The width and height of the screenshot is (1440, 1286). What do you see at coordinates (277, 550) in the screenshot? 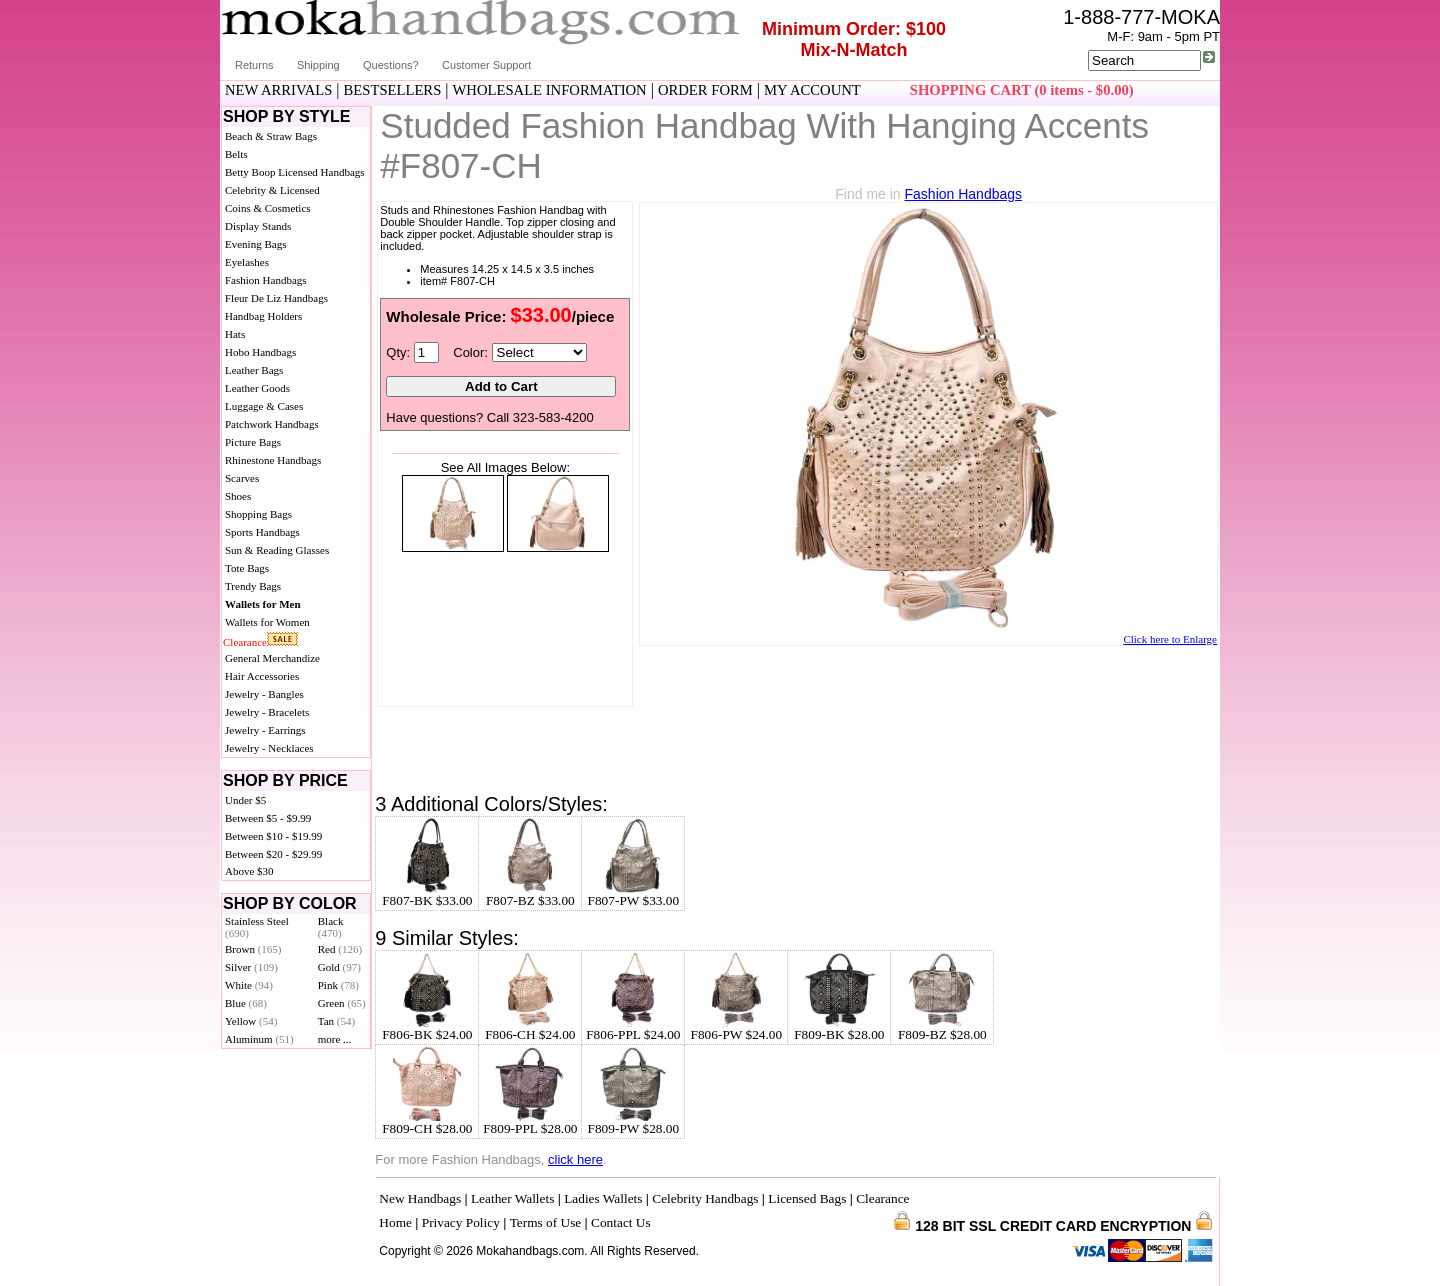
I see `Sun & Reading Glasses` at bounding box center [277, 550].